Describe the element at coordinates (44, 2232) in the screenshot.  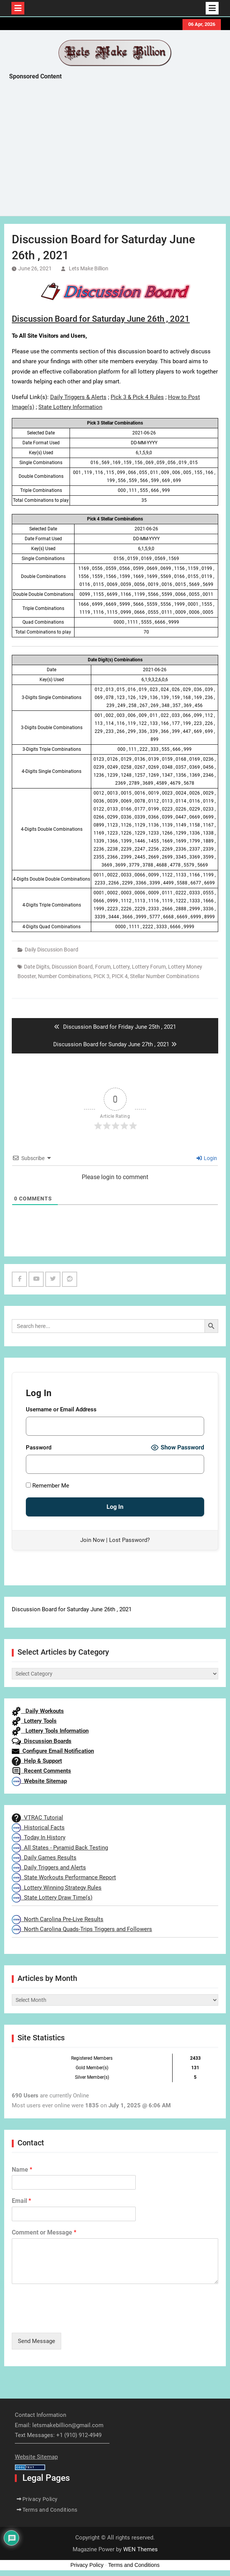
I see `Comment or Message` at that location.